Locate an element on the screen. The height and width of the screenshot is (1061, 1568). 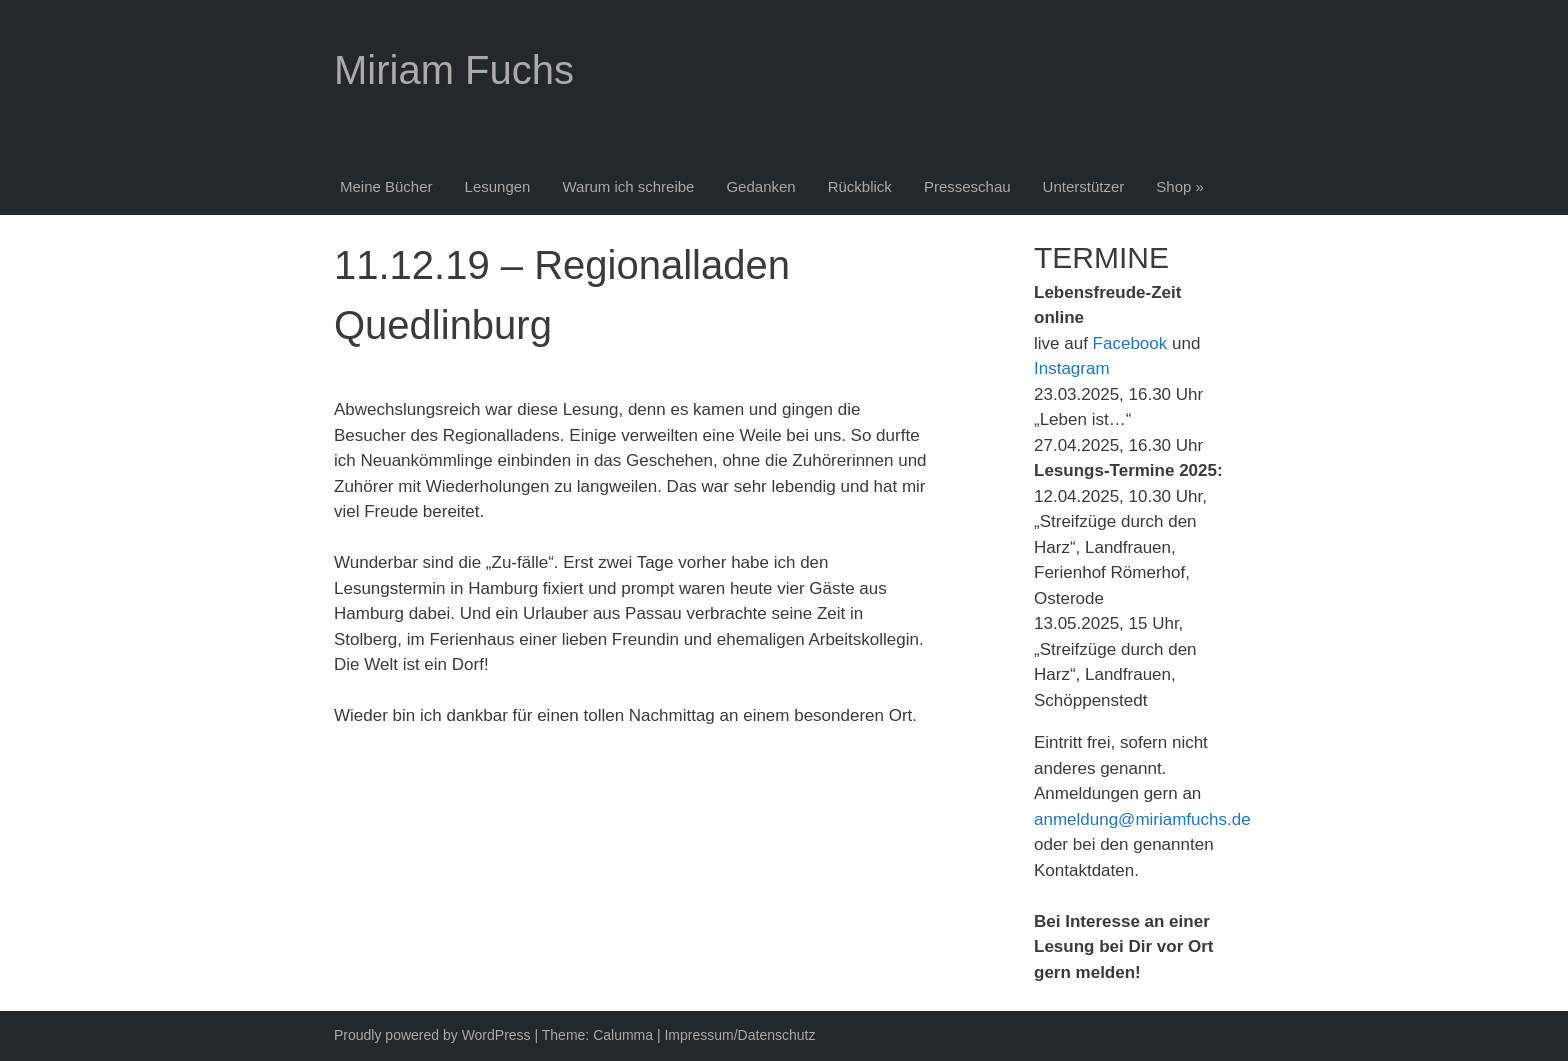
Proudly powered by WordPress is located at coordinates (432, 1035).